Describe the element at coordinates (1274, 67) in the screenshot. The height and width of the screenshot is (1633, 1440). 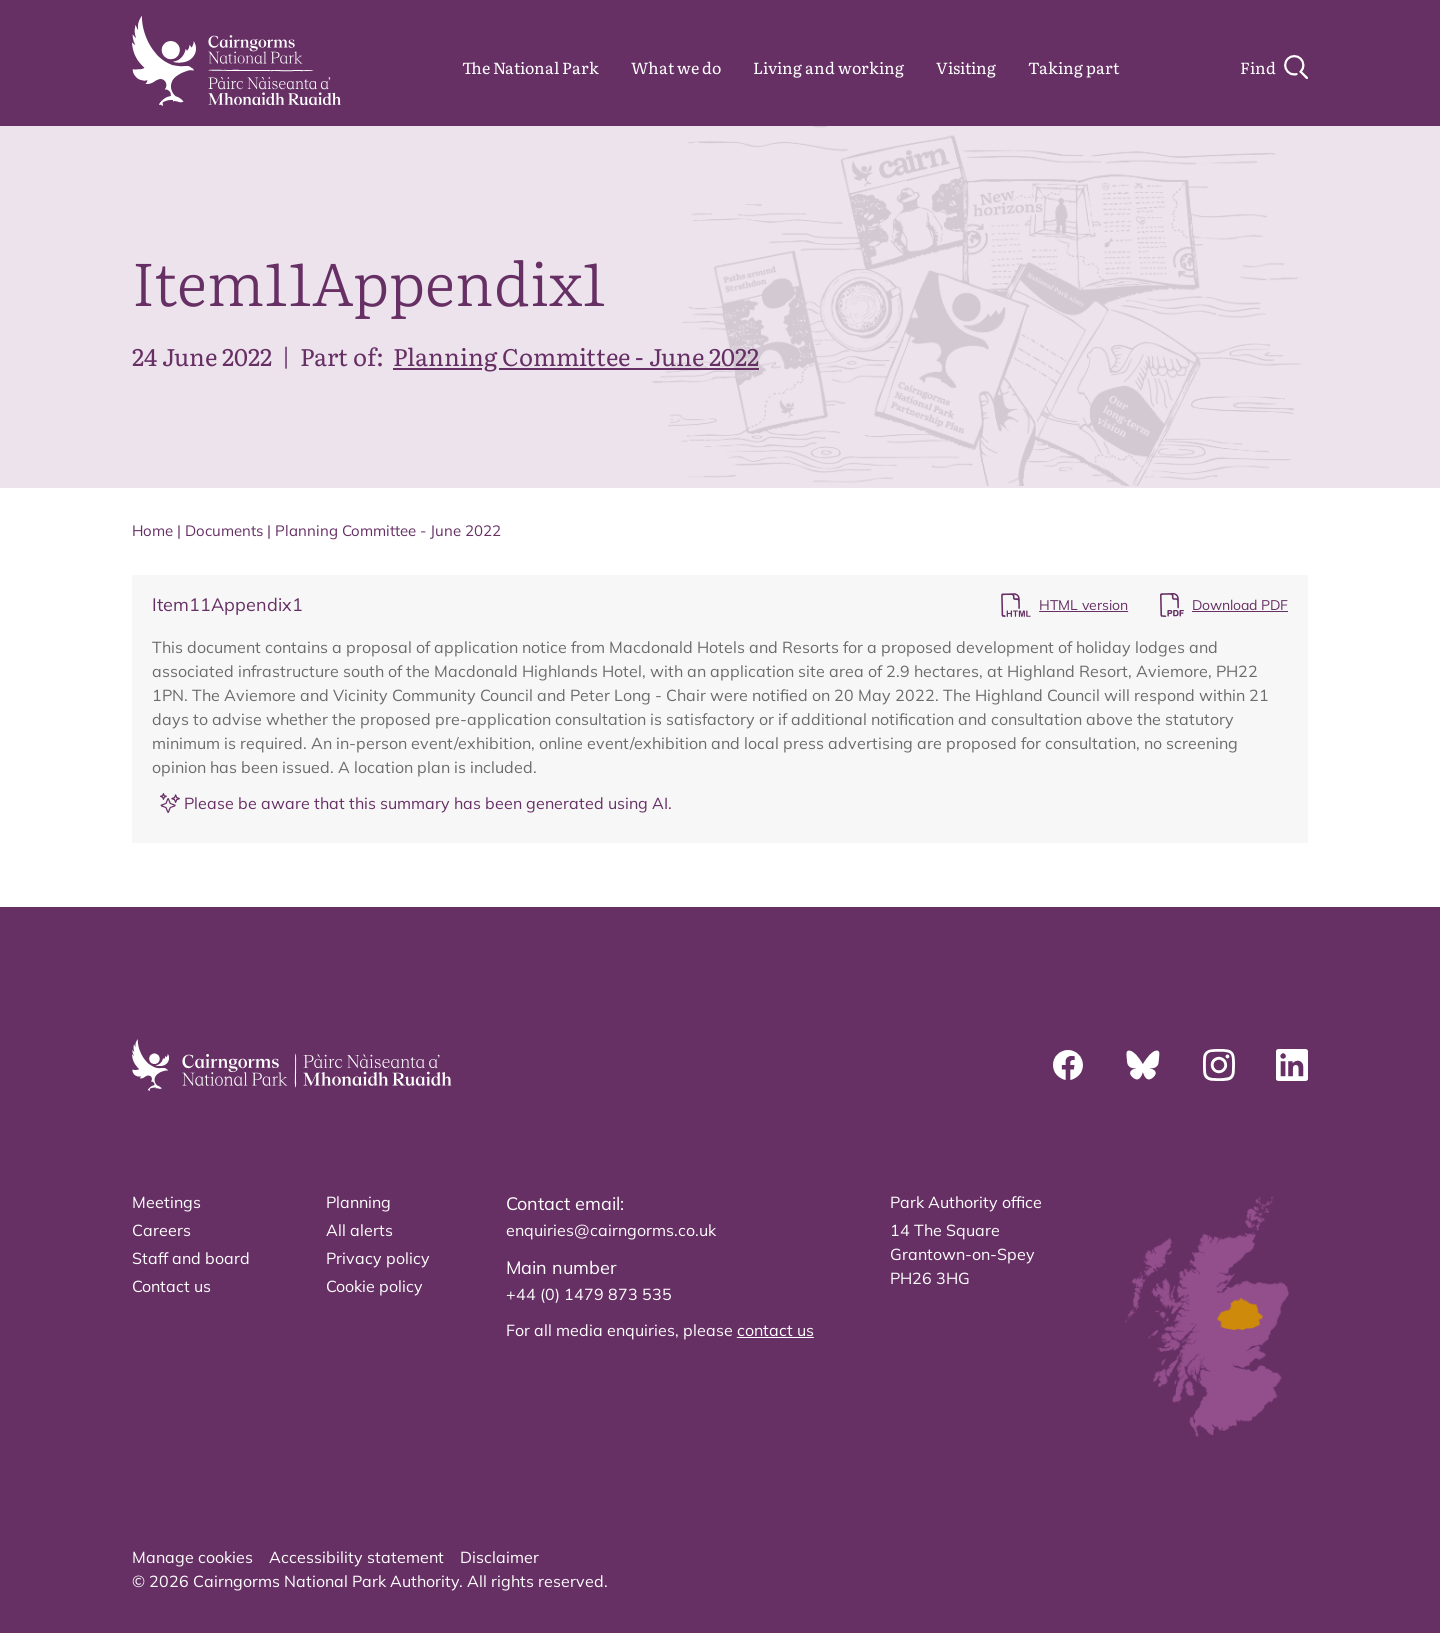
I see `[Search]` at that location.